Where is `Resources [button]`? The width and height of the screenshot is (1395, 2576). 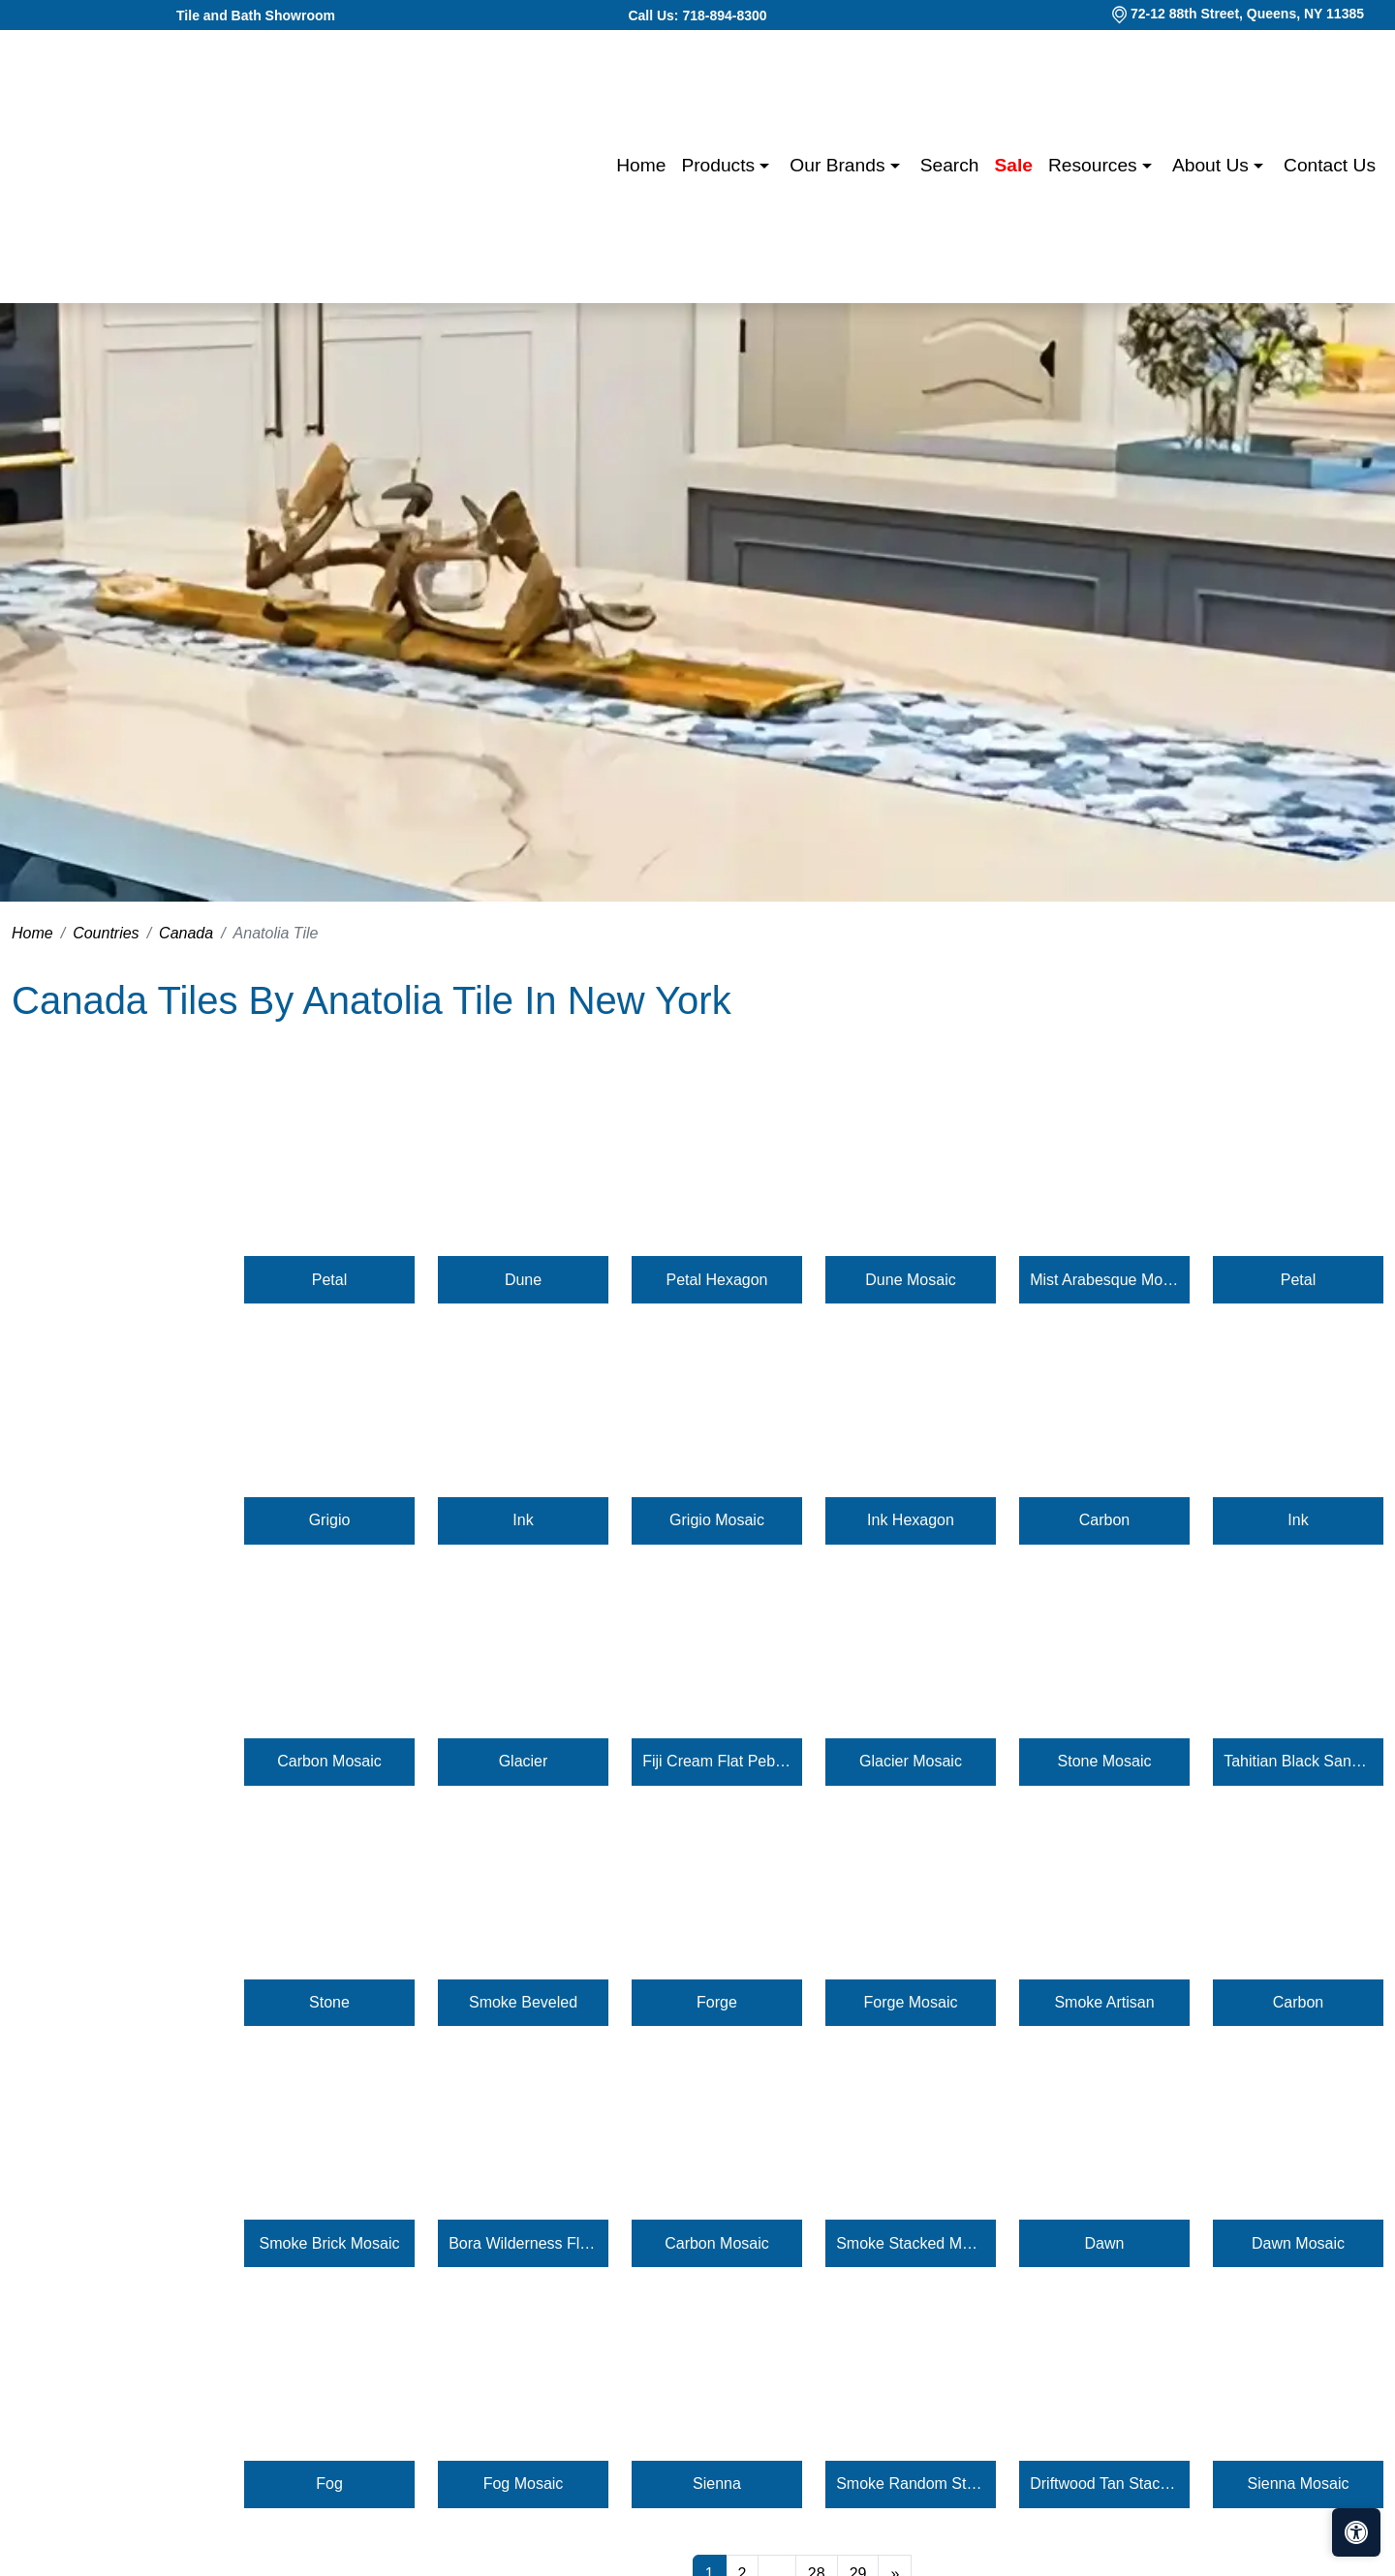 Resources [button] is located at coordinates (1095, 165).